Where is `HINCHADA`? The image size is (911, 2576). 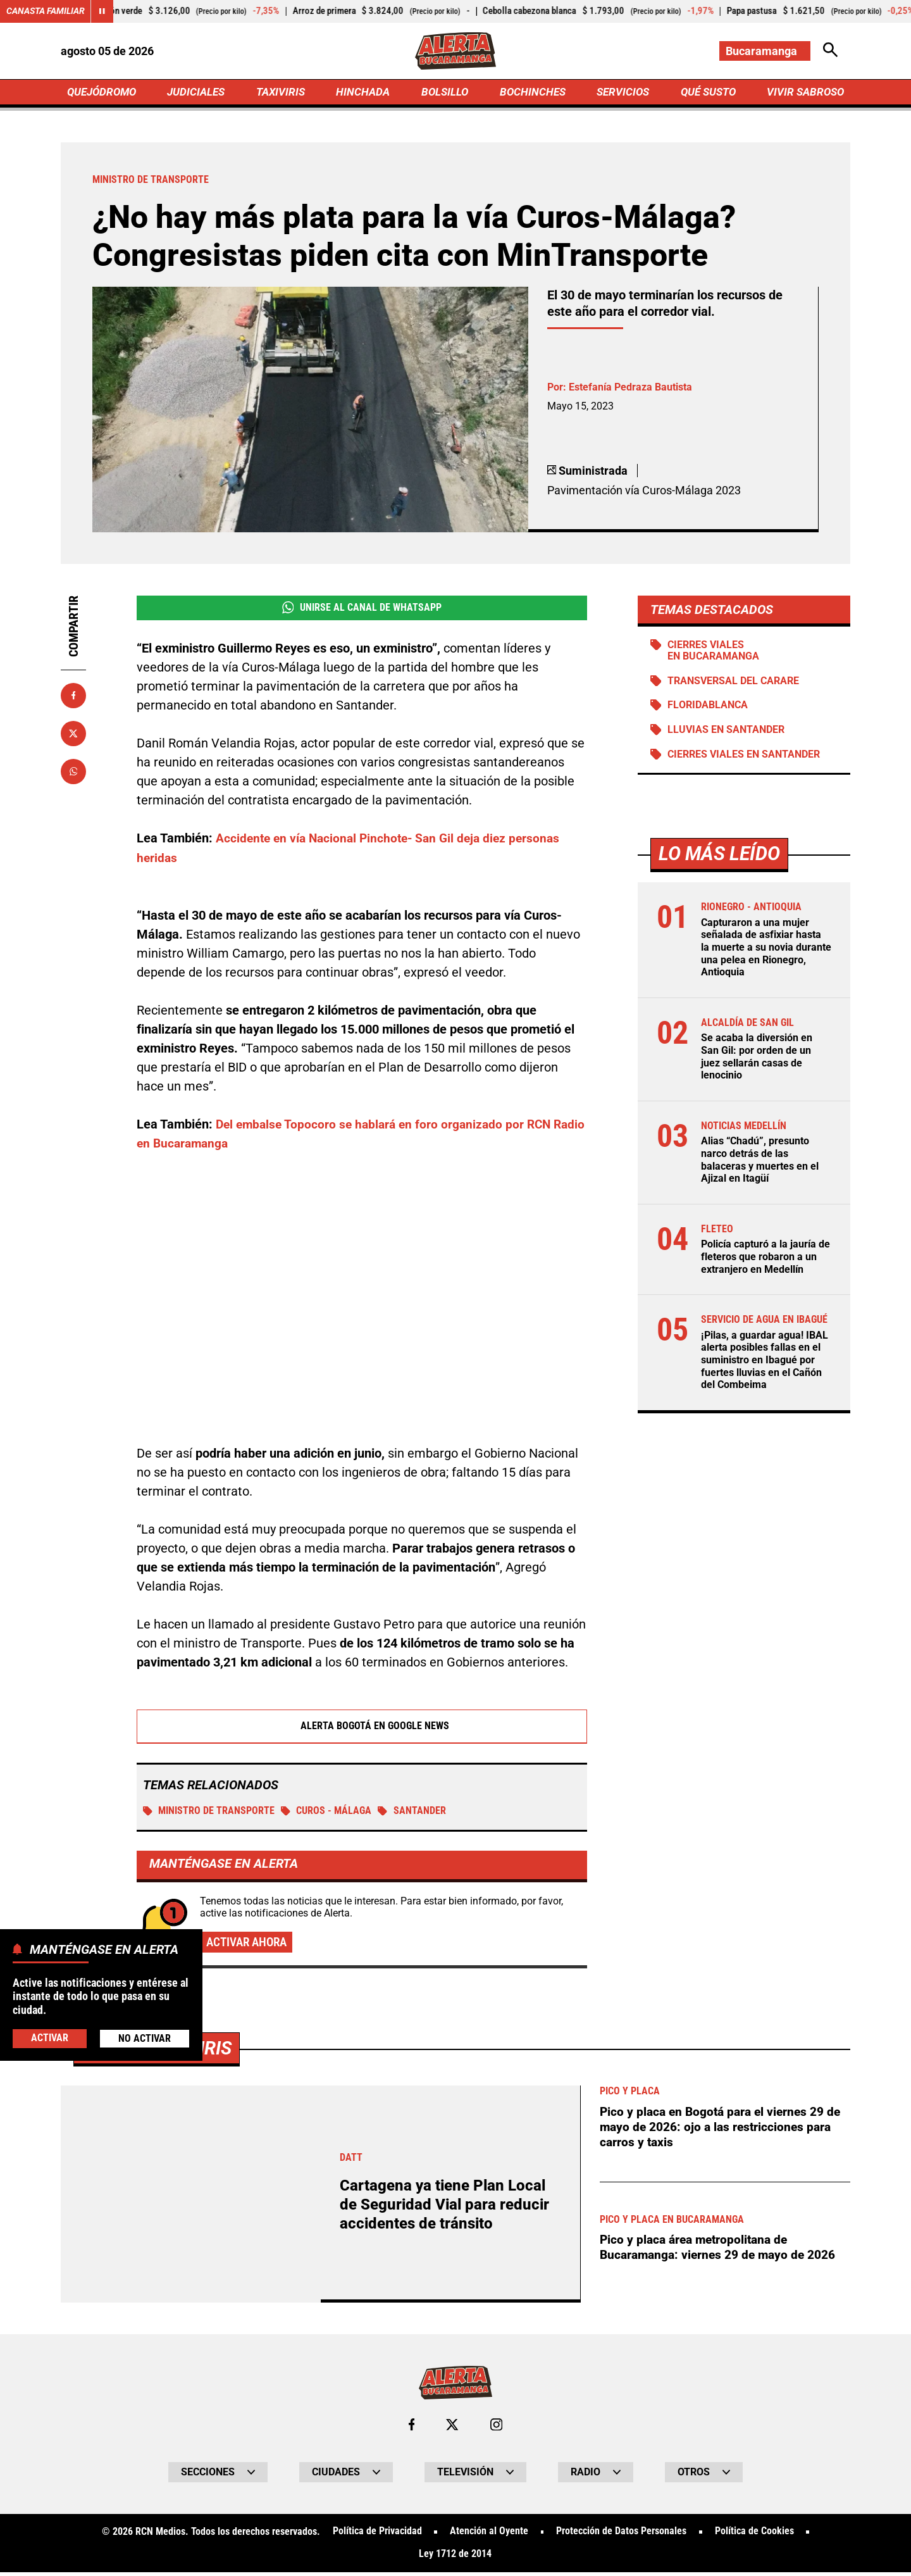
HINCHADA is located at coordinates (364, 92).